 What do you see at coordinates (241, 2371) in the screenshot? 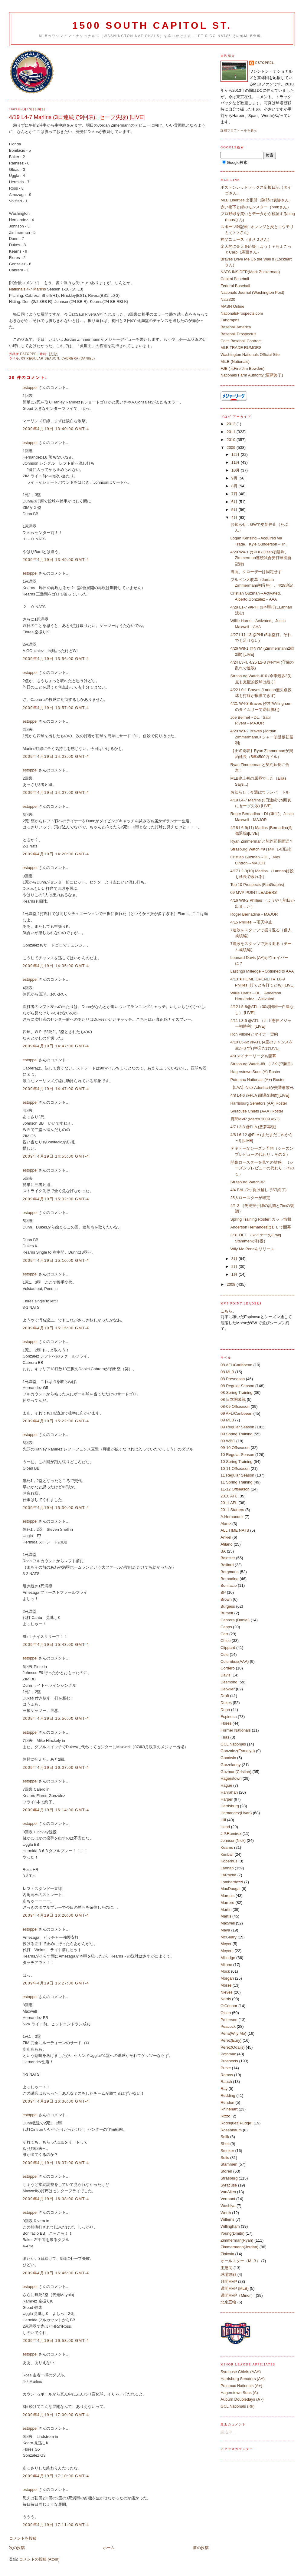
I see `Syracuse Chiefs (AAA)` at bounding box center [241, 2371].